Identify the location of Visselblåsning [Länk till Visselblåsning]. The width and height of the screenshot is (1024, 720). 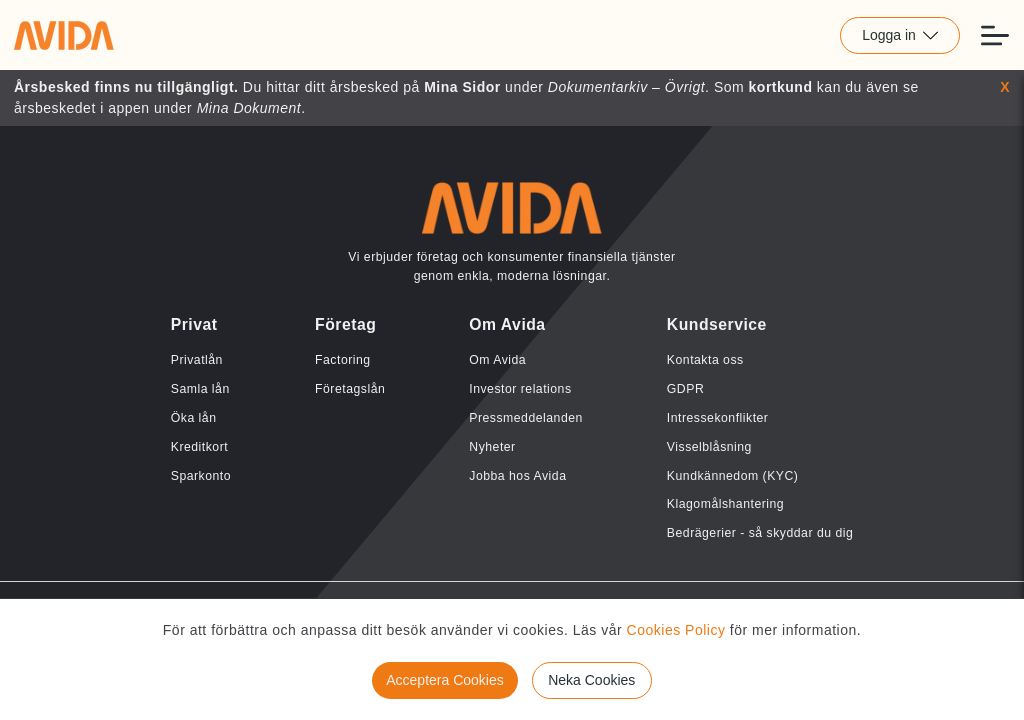
(709, 447).